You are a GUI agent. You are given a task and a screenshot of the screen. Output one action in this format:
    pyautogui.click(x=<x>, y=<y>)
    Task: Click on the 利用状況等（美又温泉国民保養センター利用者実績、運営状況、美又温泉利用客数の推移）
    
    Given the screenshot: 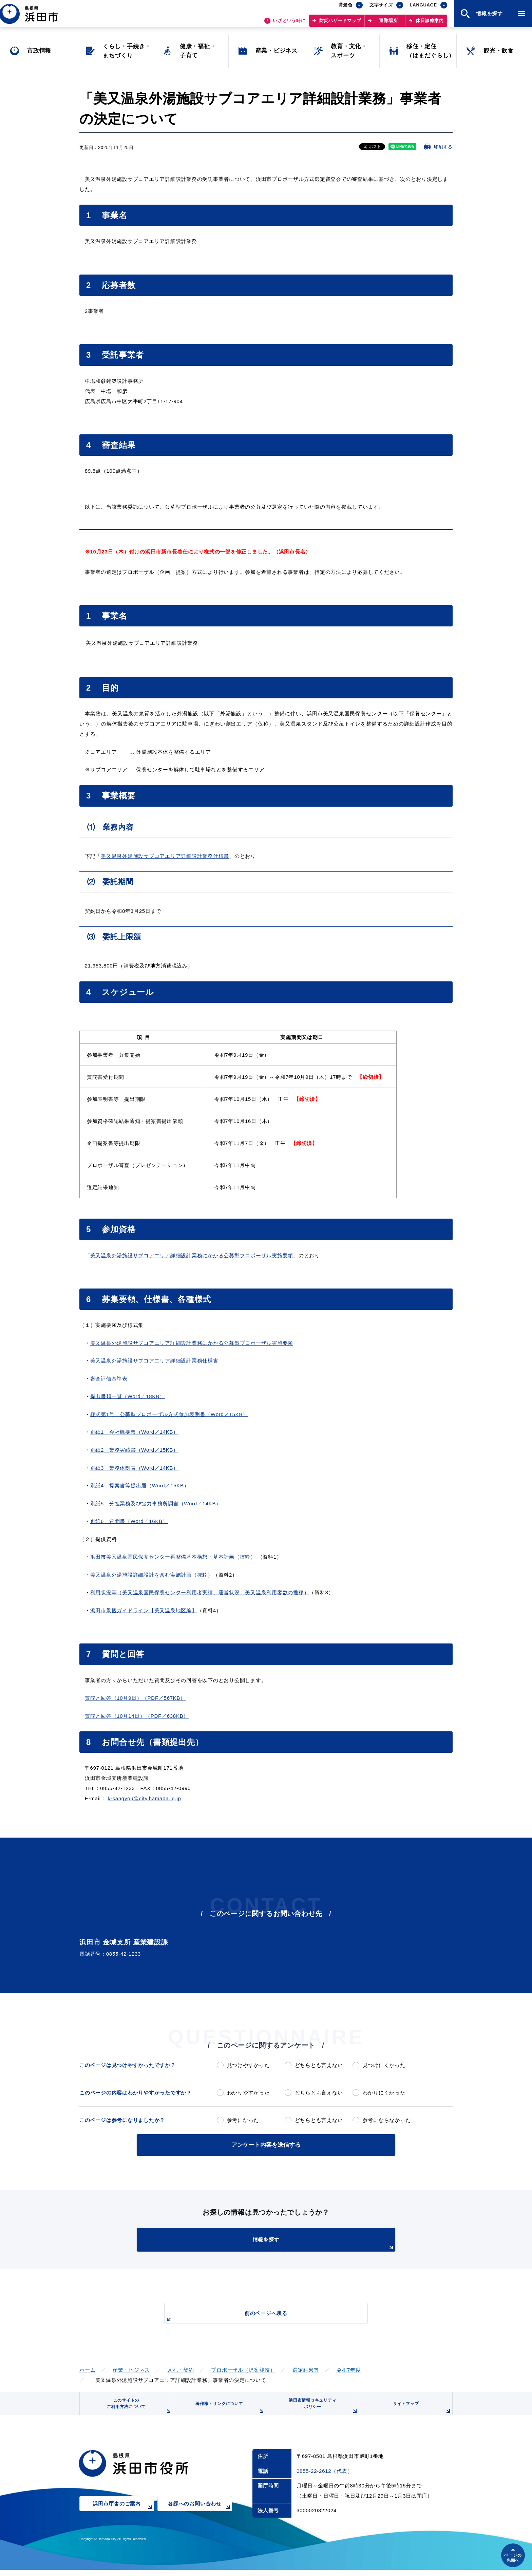 What is the action you would take?
    pyautogui.click(x=199, y=1592)
    